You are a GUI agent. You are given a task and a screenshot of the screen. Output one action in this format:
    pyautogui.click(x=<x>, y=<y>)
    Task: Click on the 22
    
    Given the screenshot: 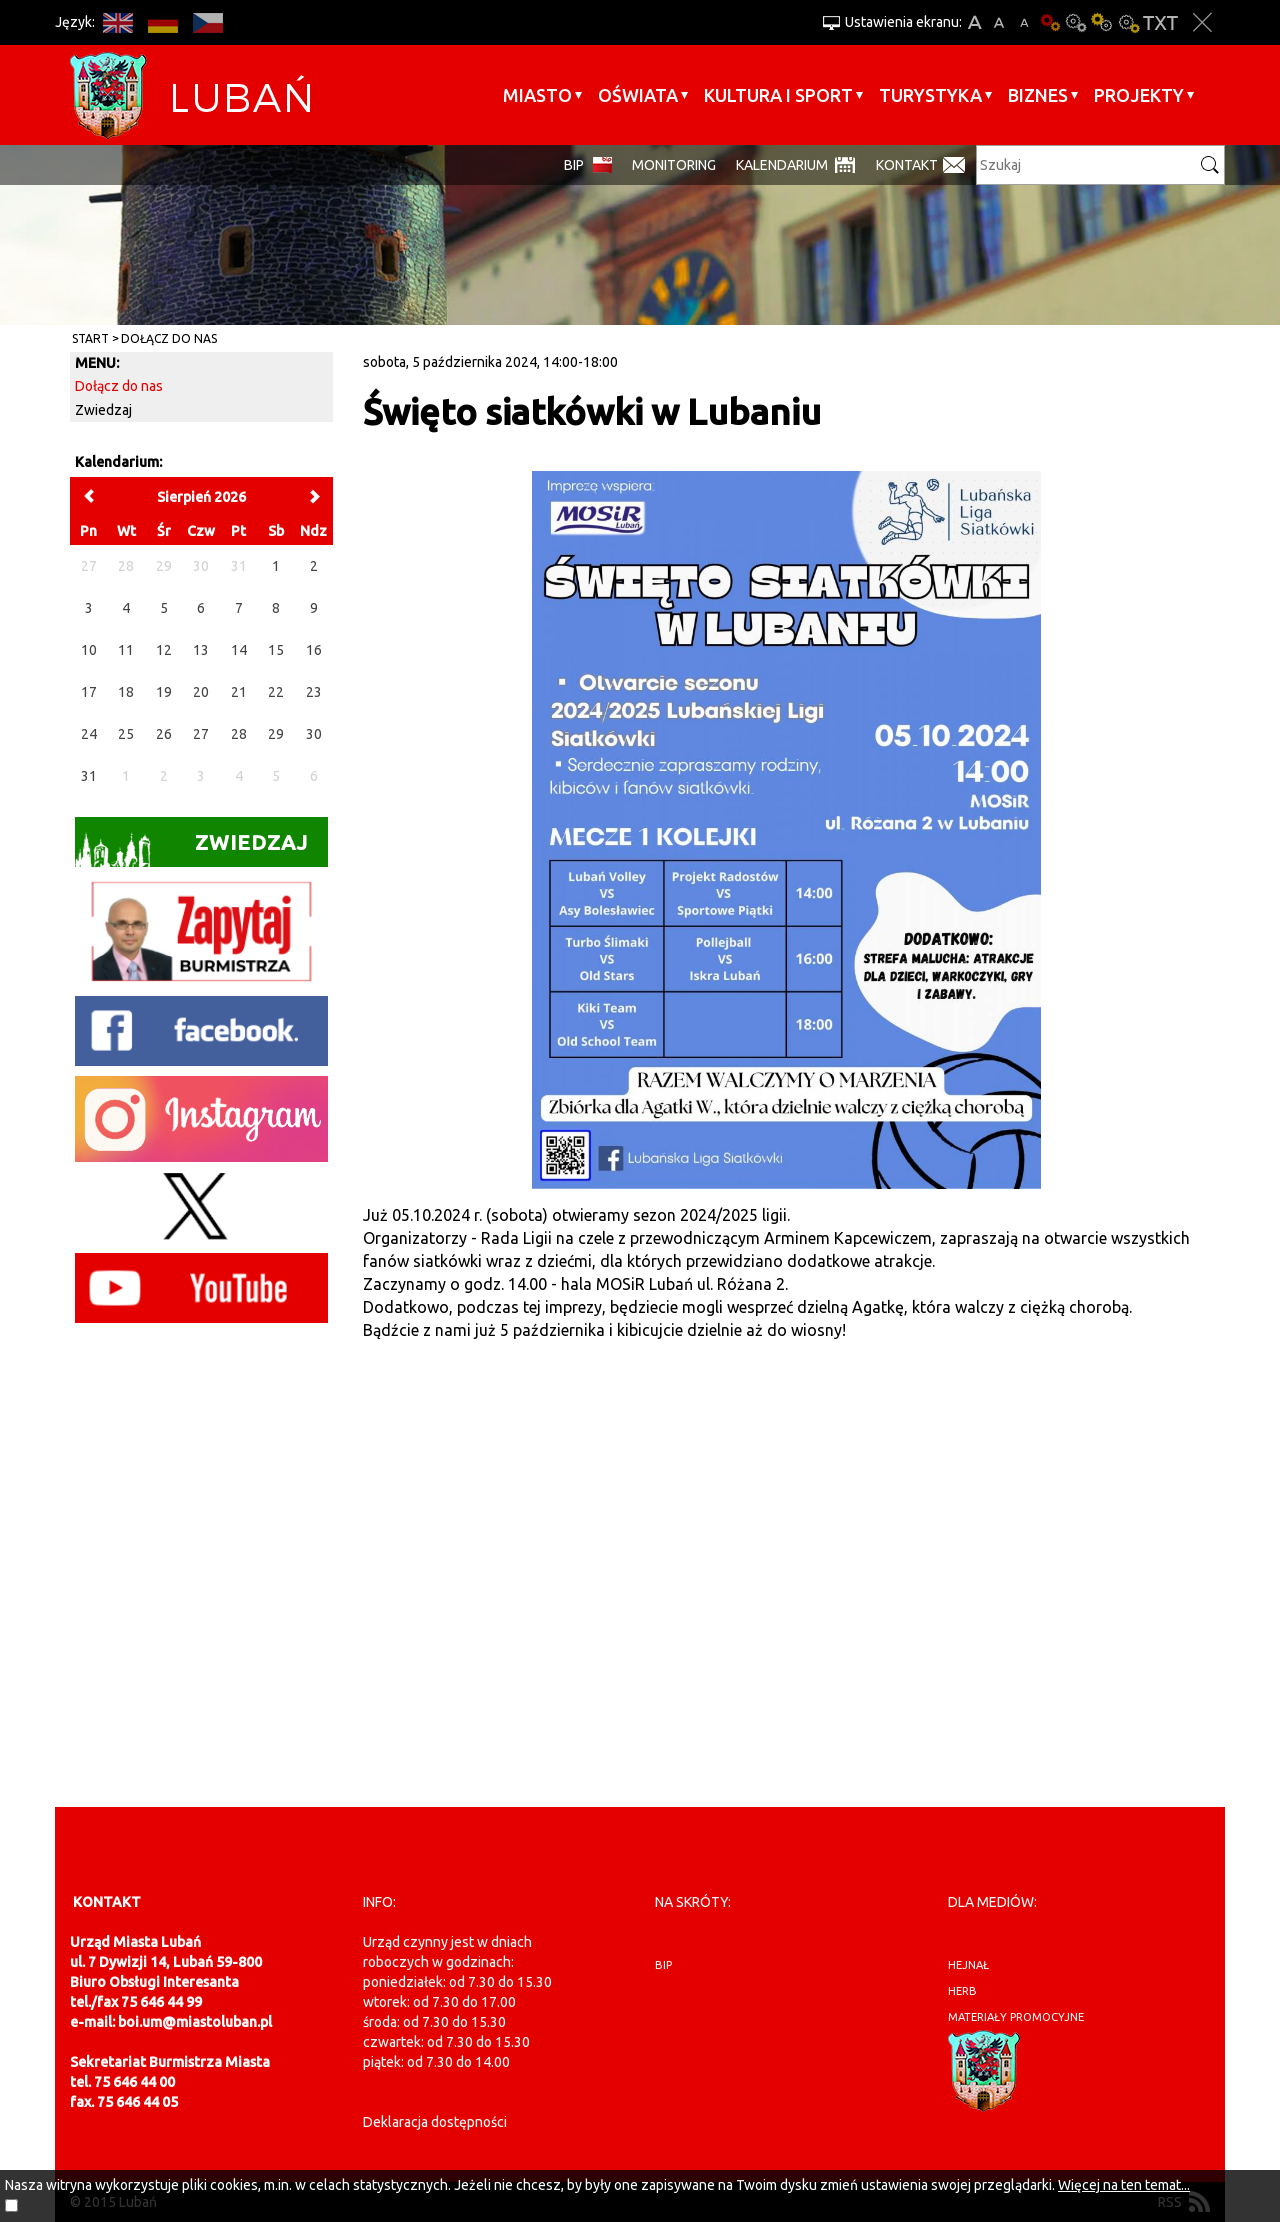 What is the action you would take?
    pyautogui.click(x=276, y=692)
    